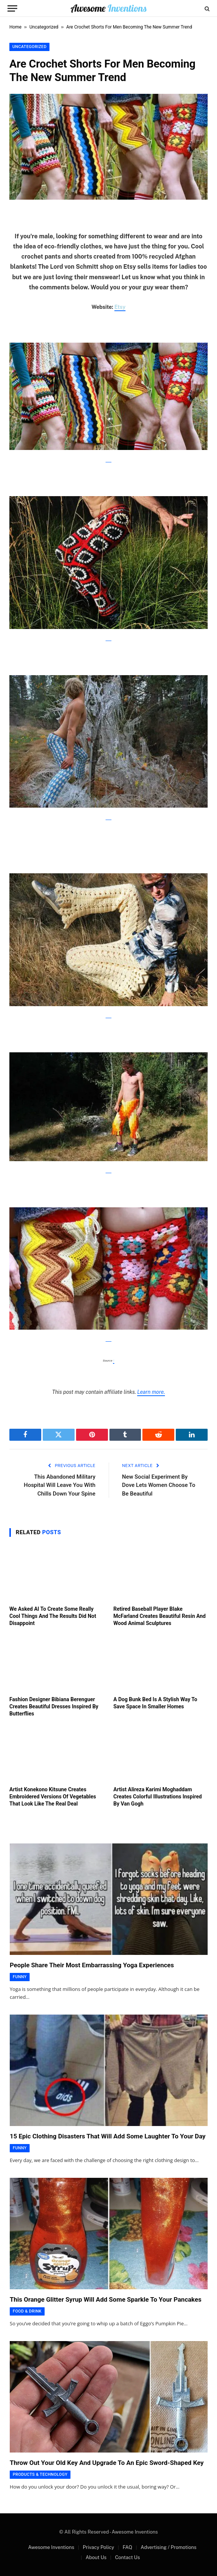 This screenshot has height=2576, width=217. Describe the element at coordinates (95, 2557) in the screenshot. I see `About Us` at that location.